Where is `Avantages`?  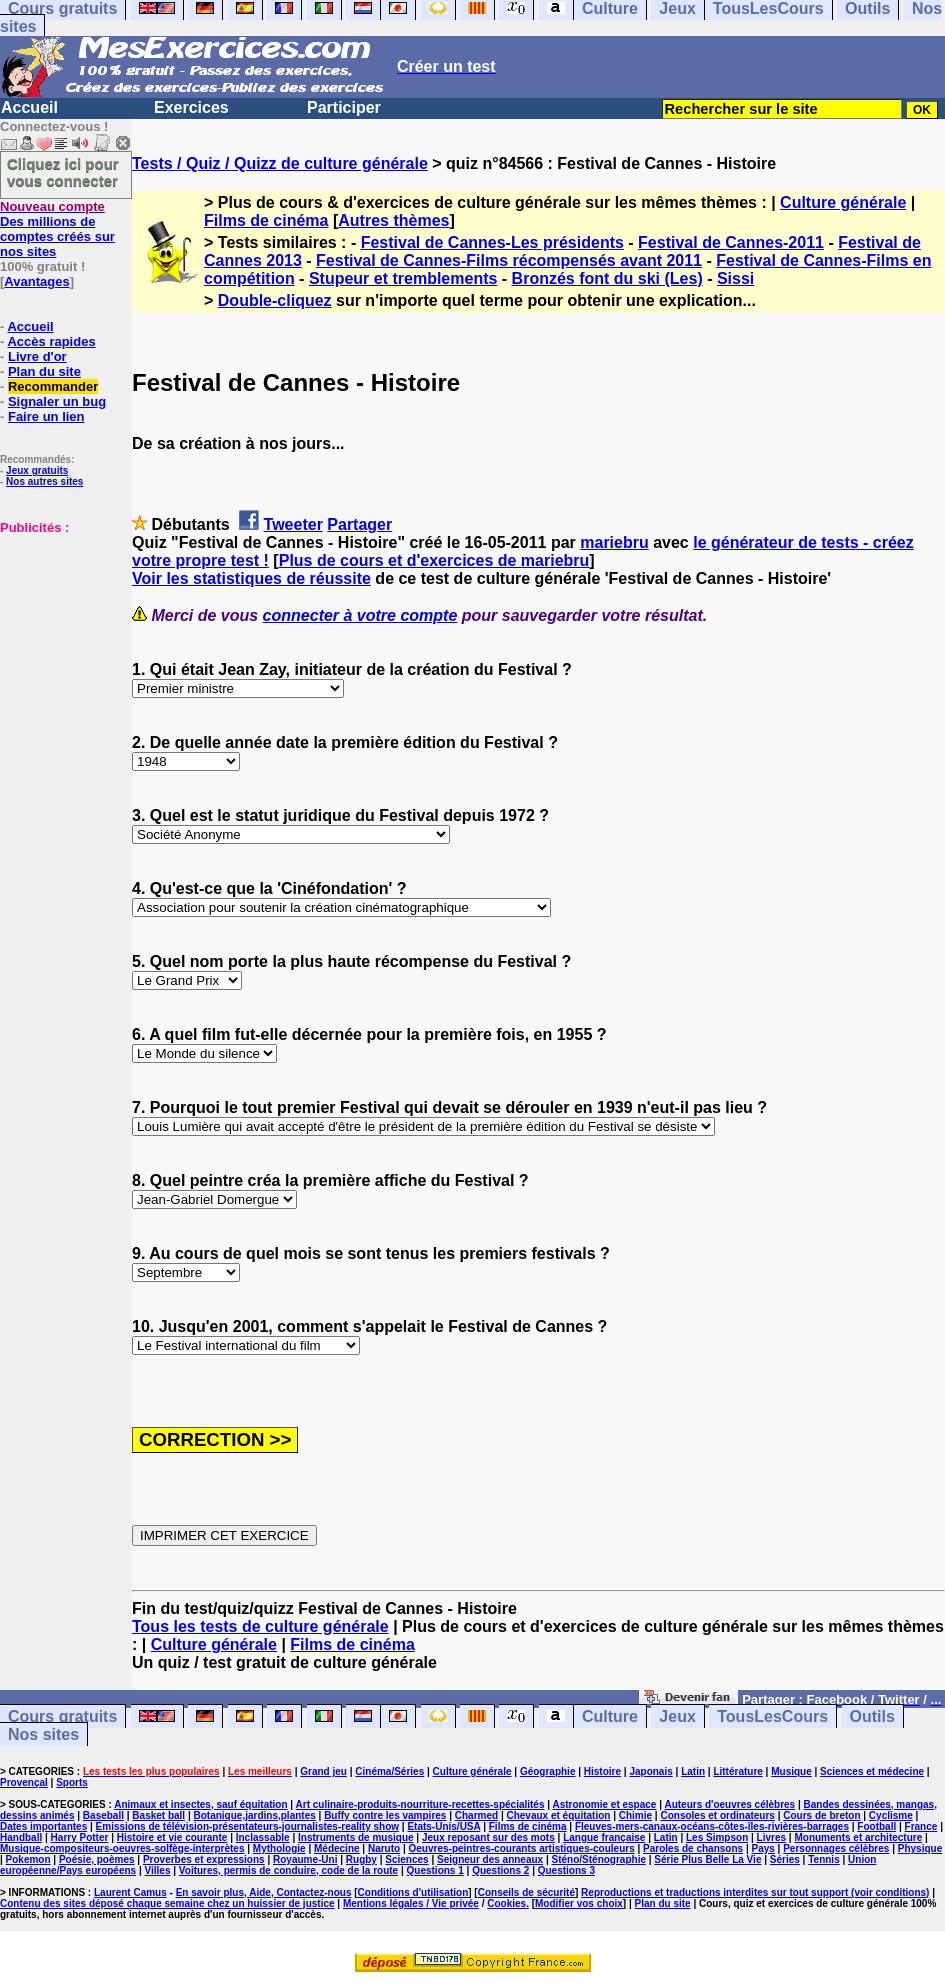
Avantages is located at coordinates (36, 281).